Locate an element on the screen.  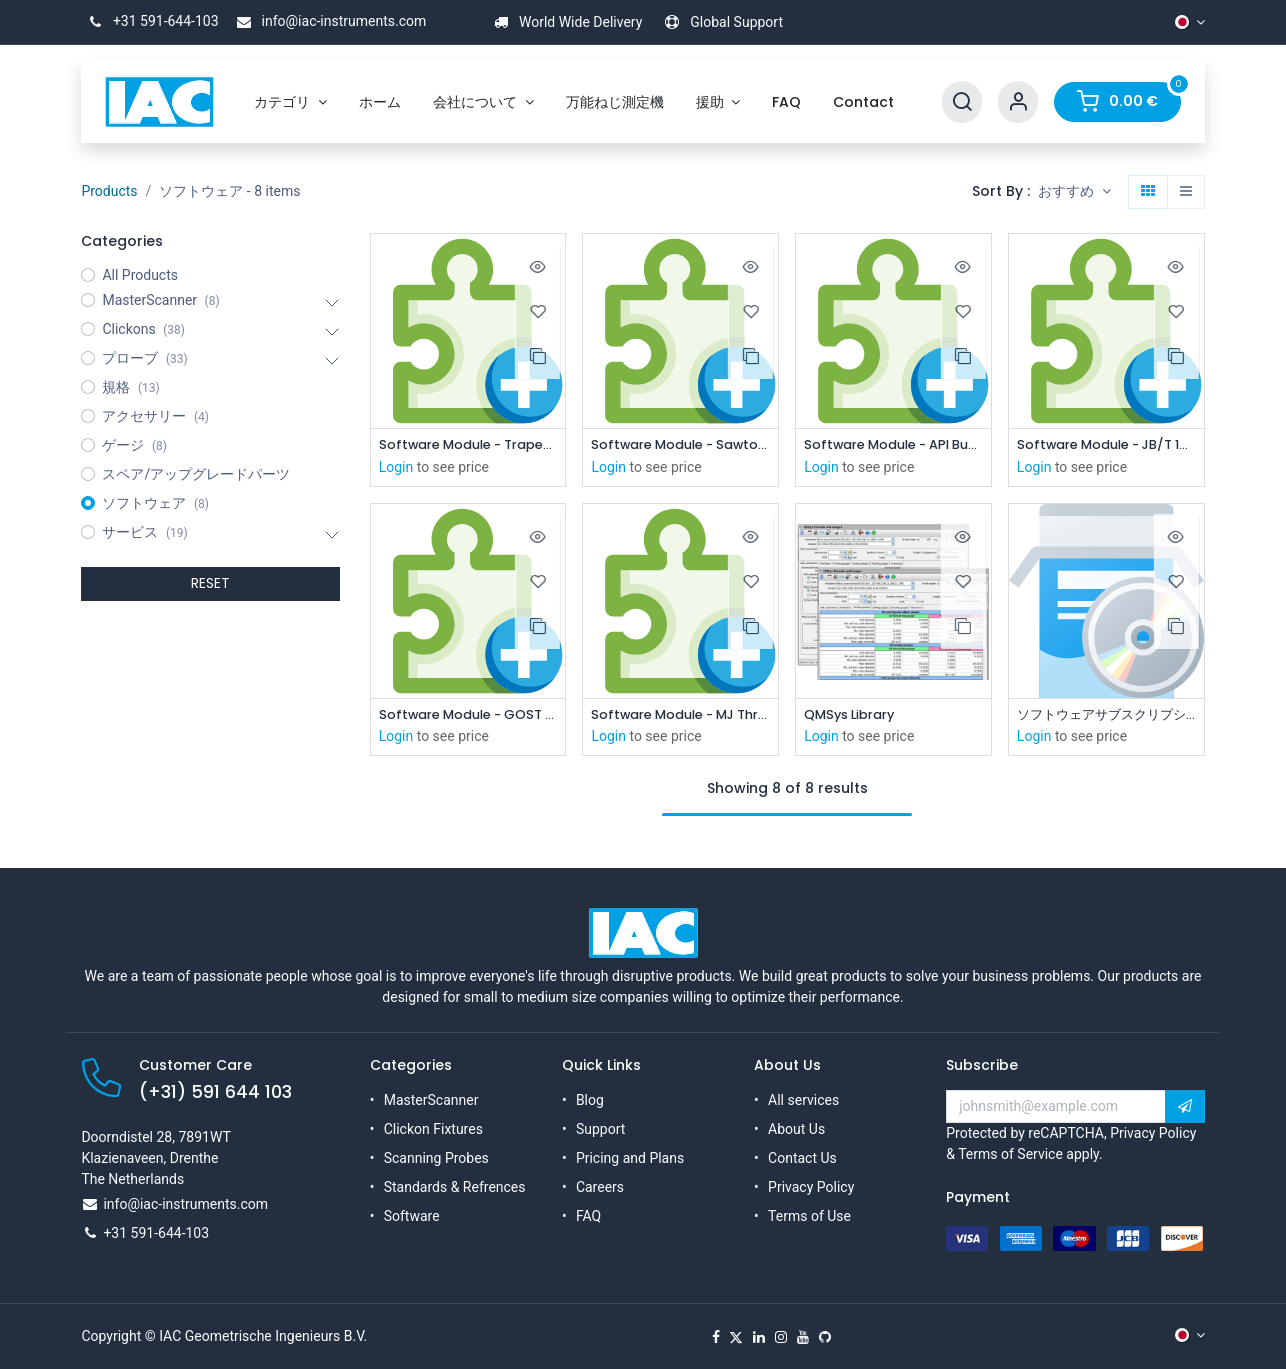
Software Module - JB/T 10971-2010 Chinese Locking Thread is located at coordinates (1106, 445).